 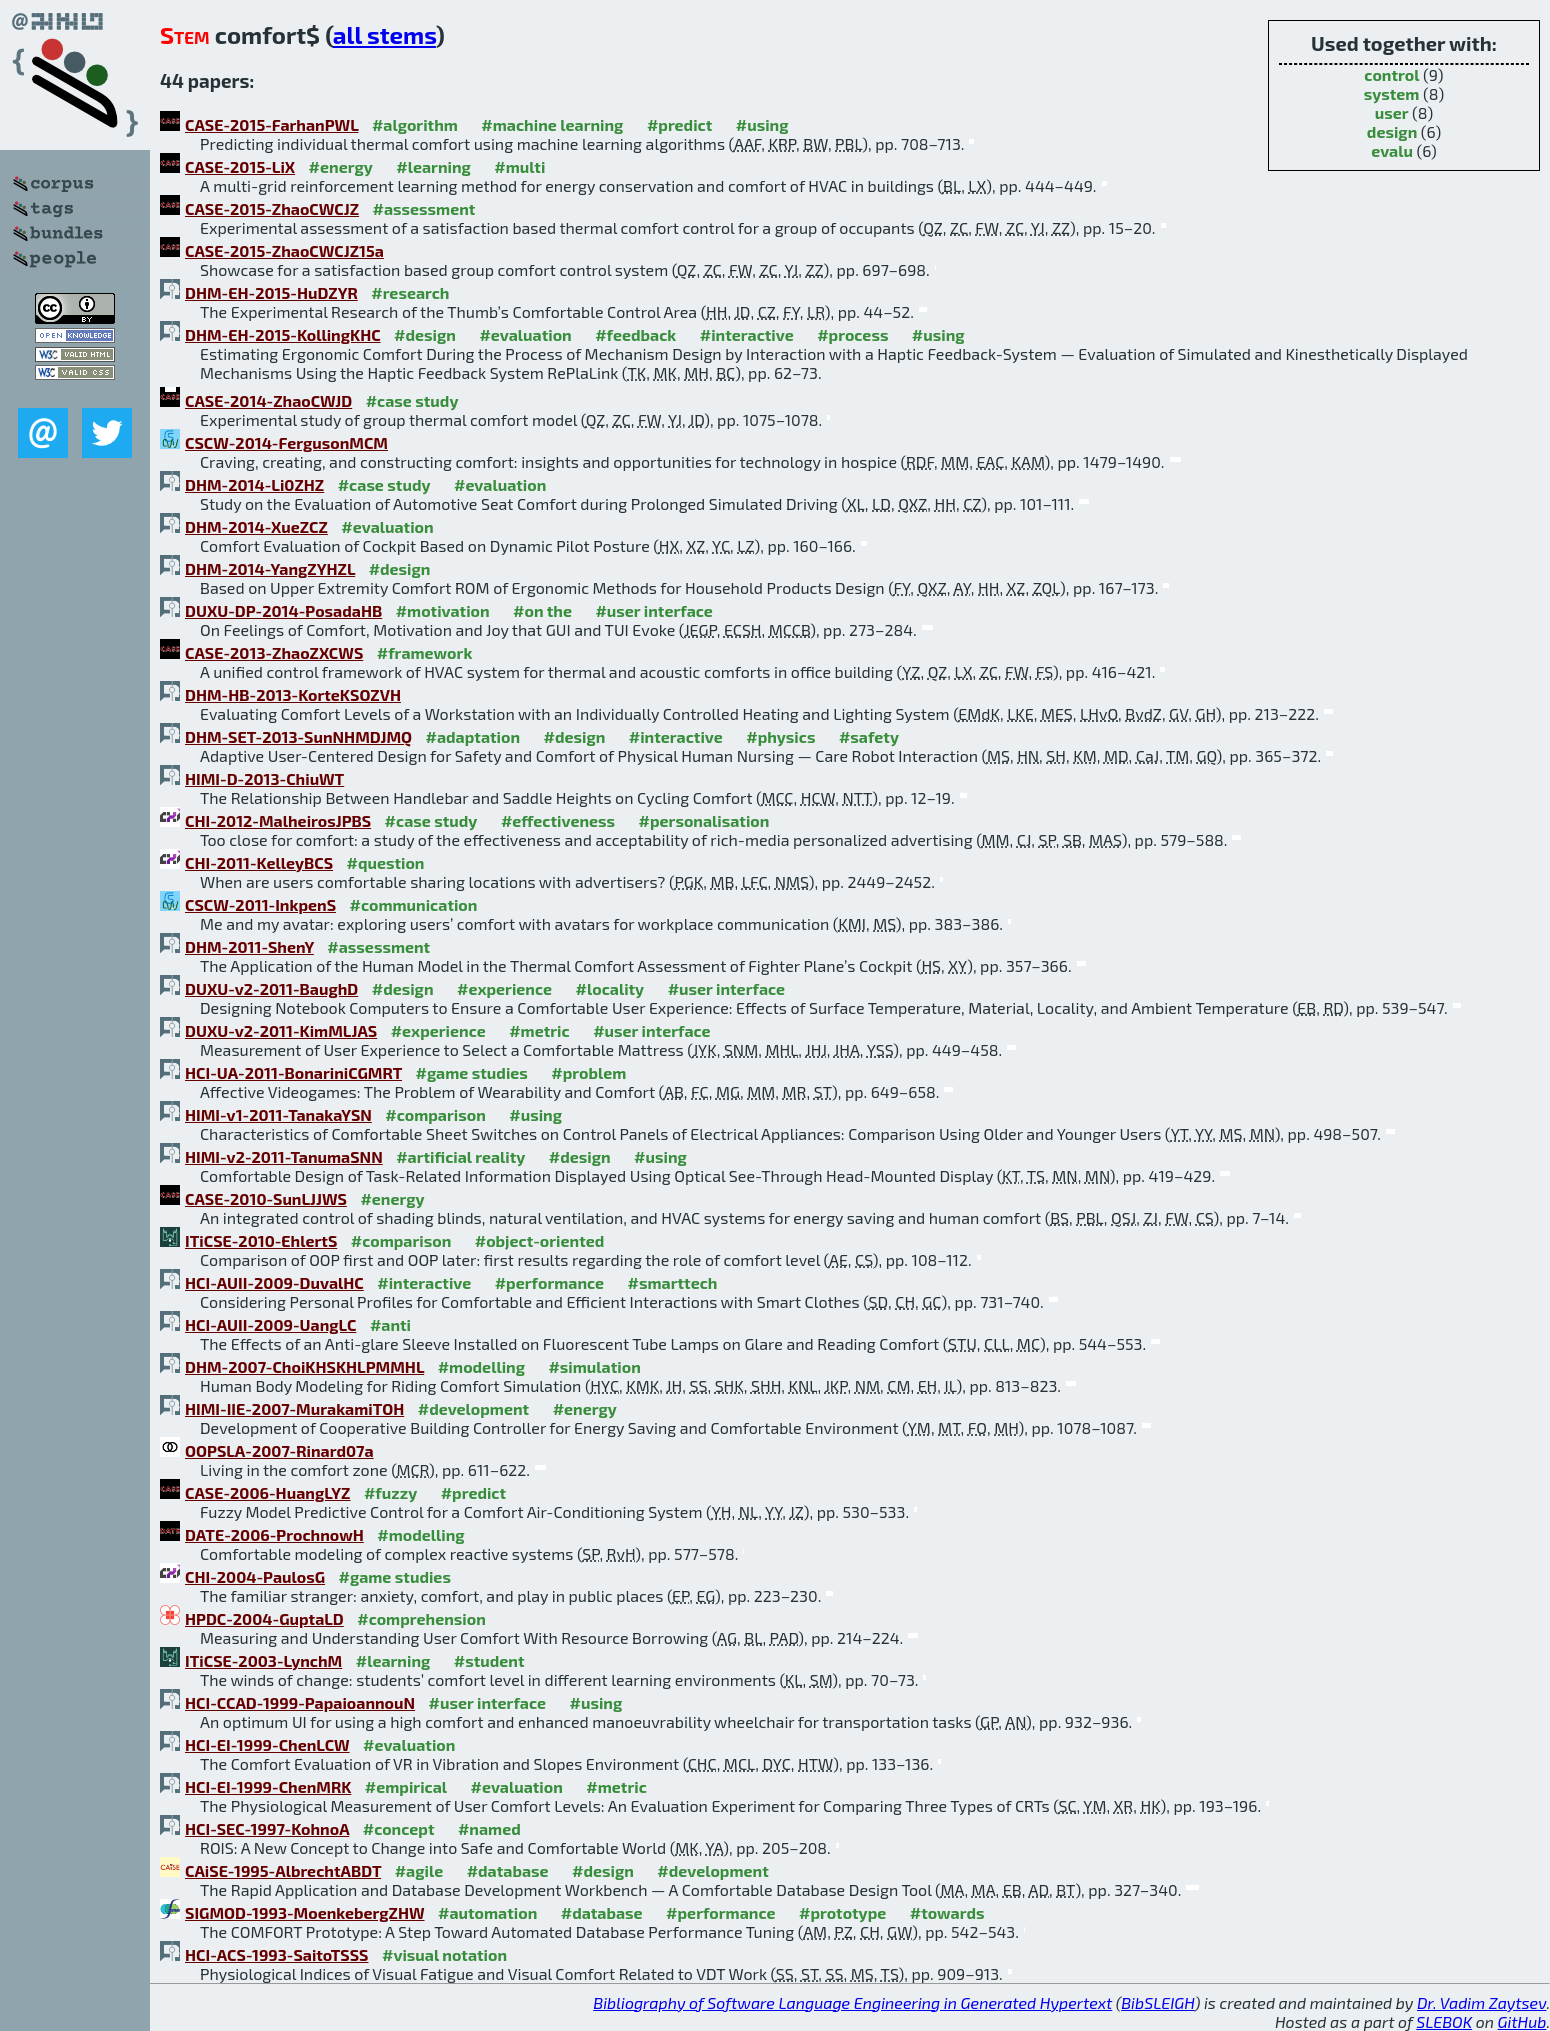 What do you see at coordinates (947, 1912) in the screenshot?
I see `#towards` at bounding box center [947, 1912].